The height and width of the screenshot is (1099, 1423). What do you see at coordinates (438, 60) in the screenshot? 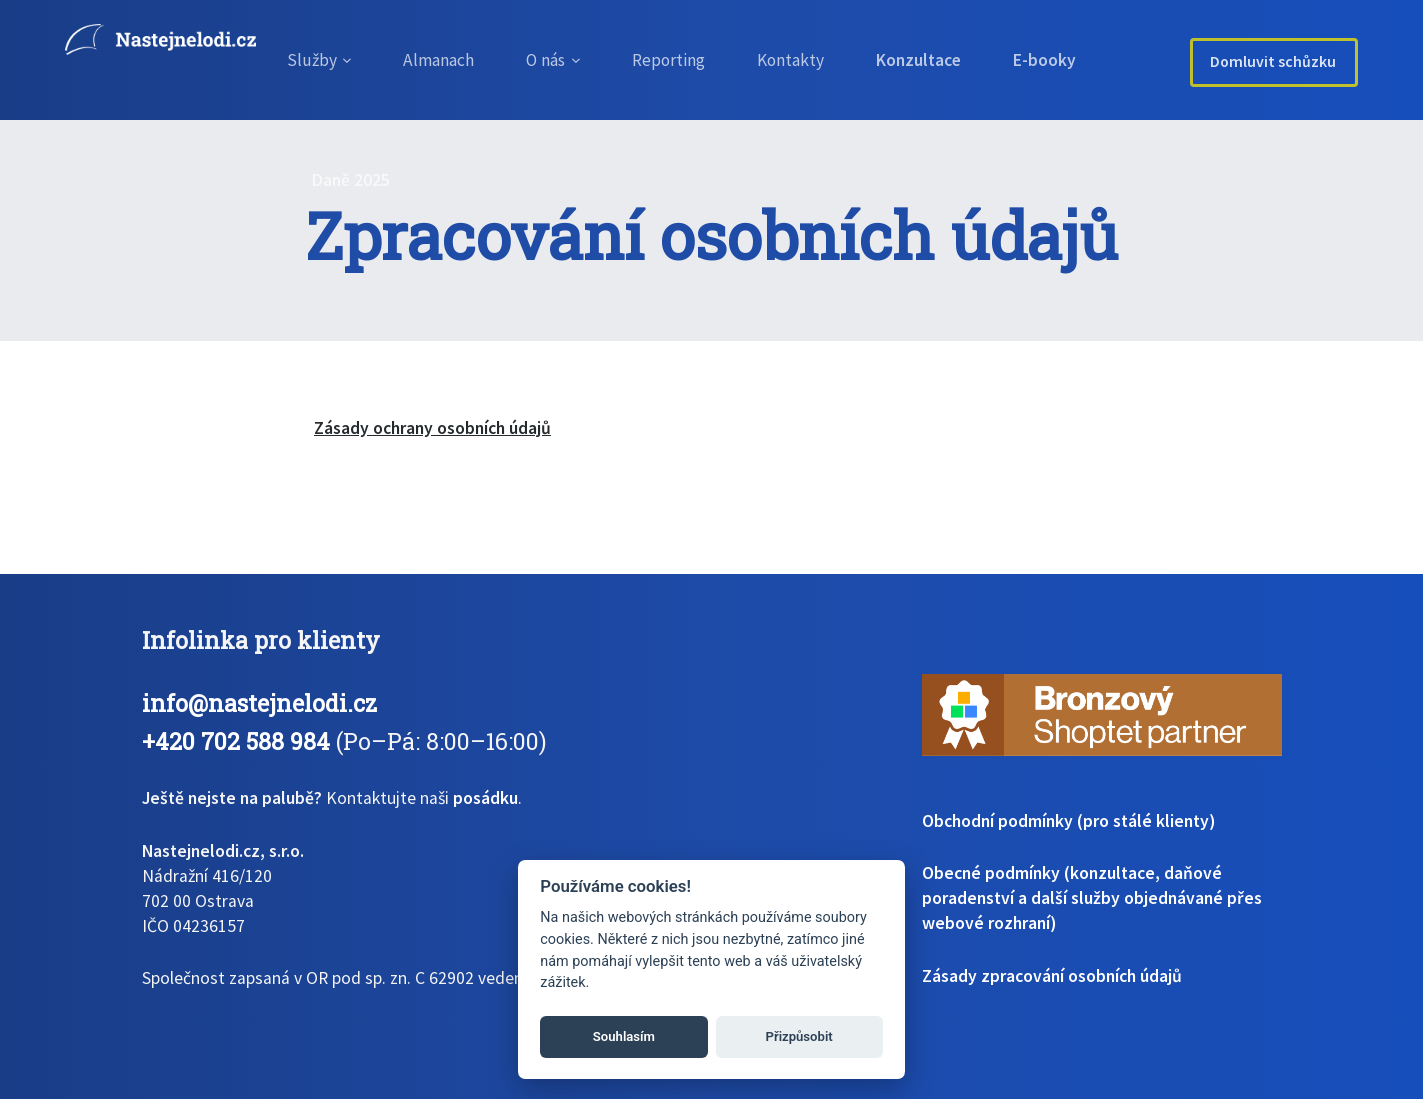
I see `Almanach` at bounding box center [438, 60].